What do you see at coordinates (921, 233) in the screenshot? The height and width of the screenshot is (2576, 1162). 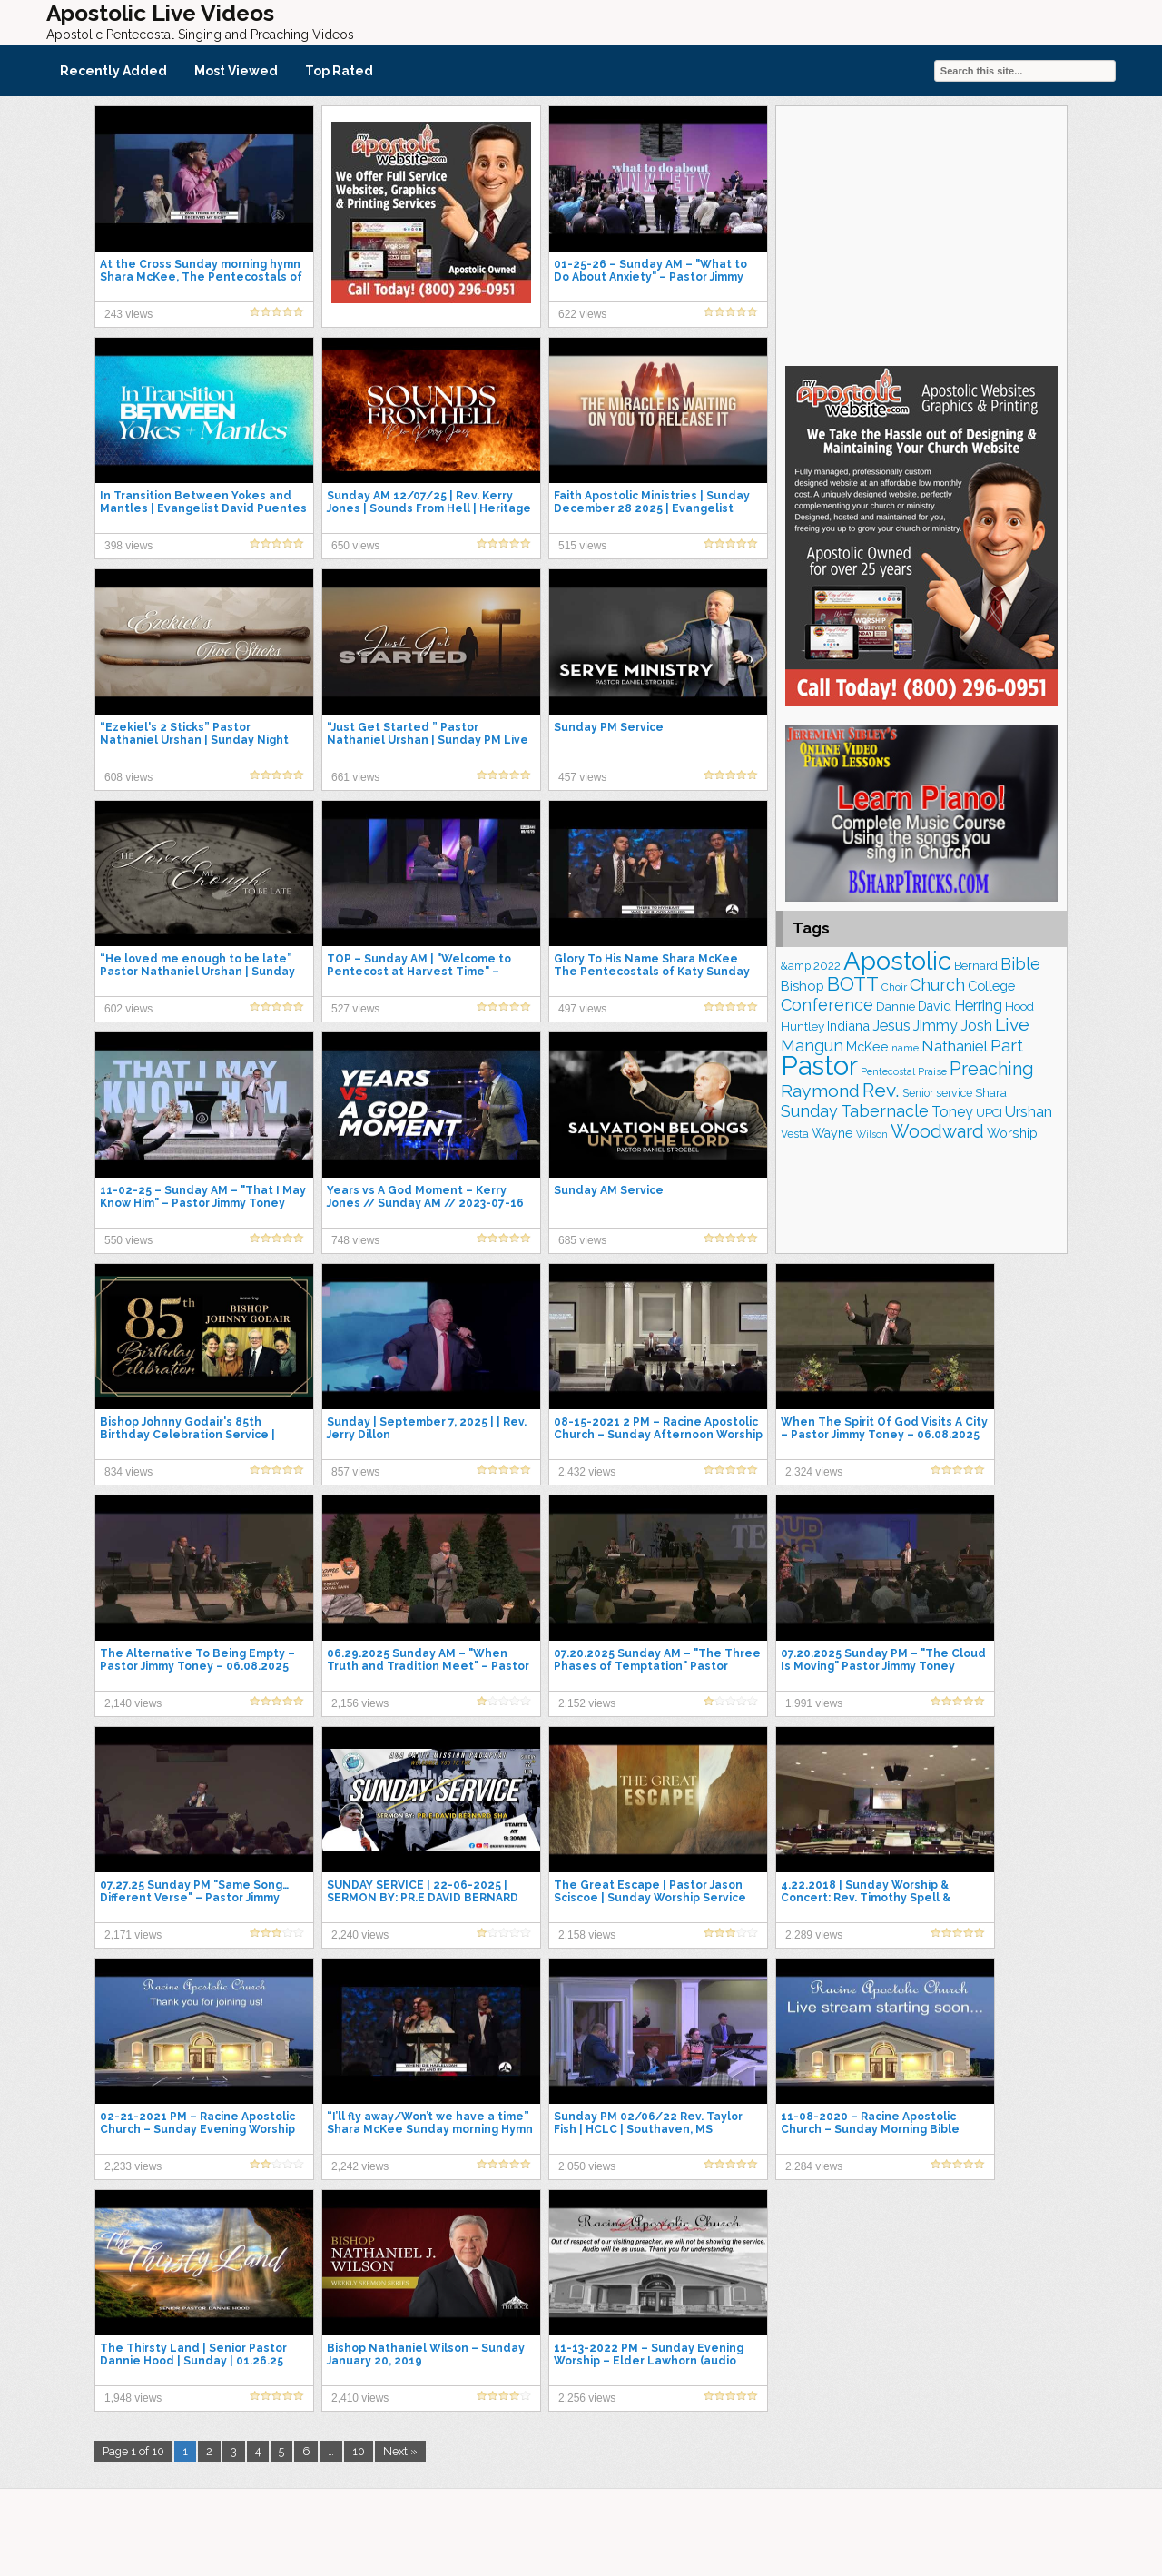 I see `[Advertisement]` at bounding box center [921, 233].